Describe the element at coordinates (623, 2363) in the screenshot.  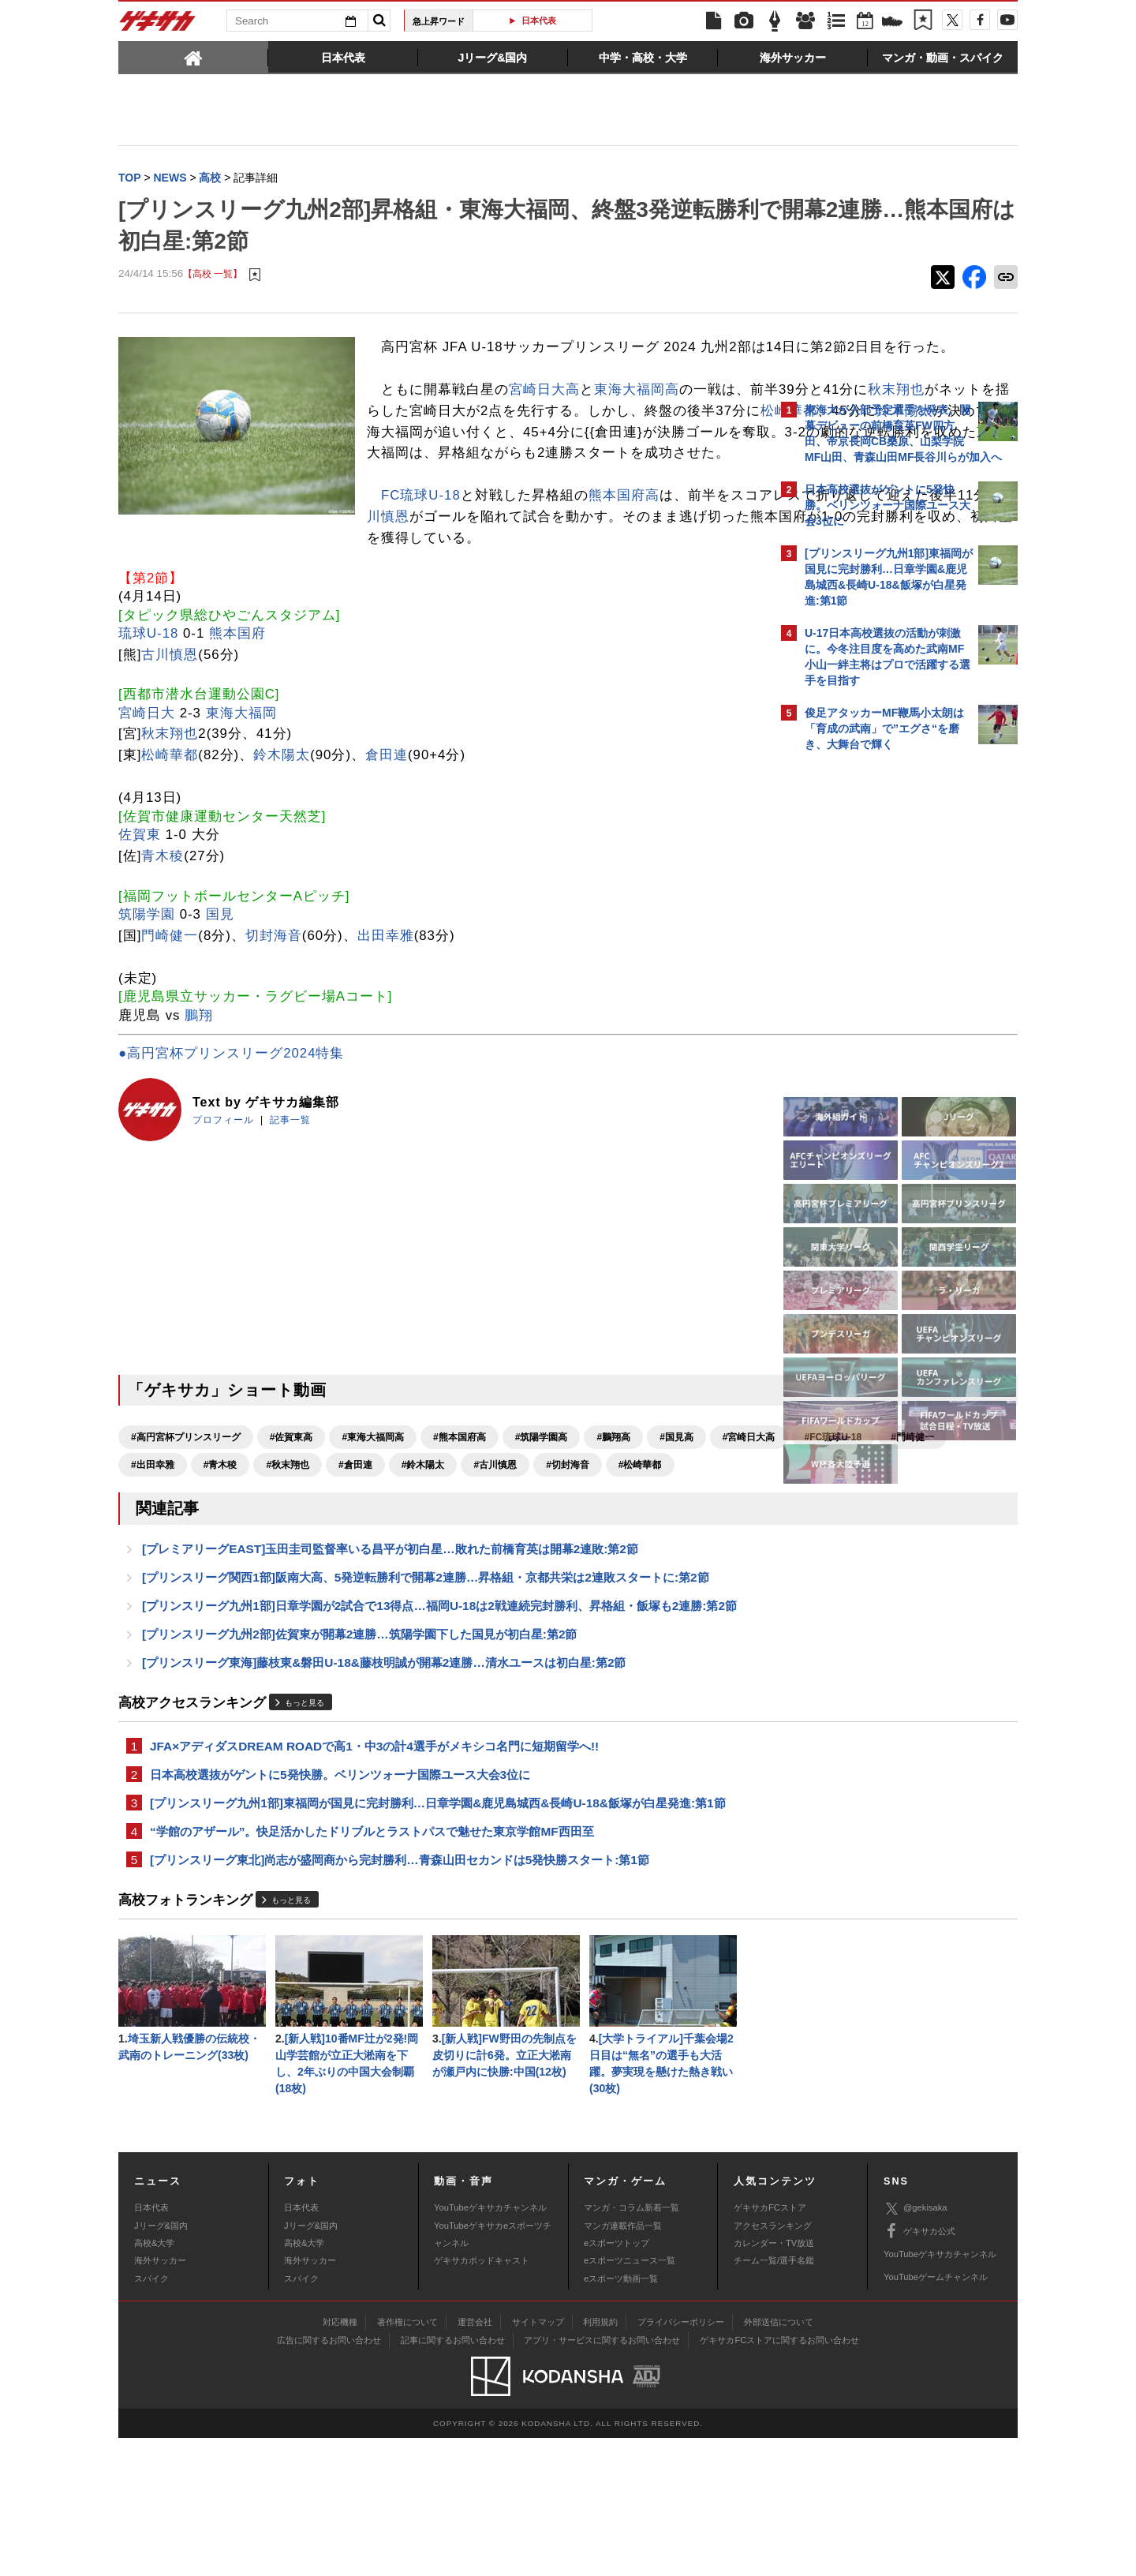
I see `マンガ連載作品一覧` at that location.